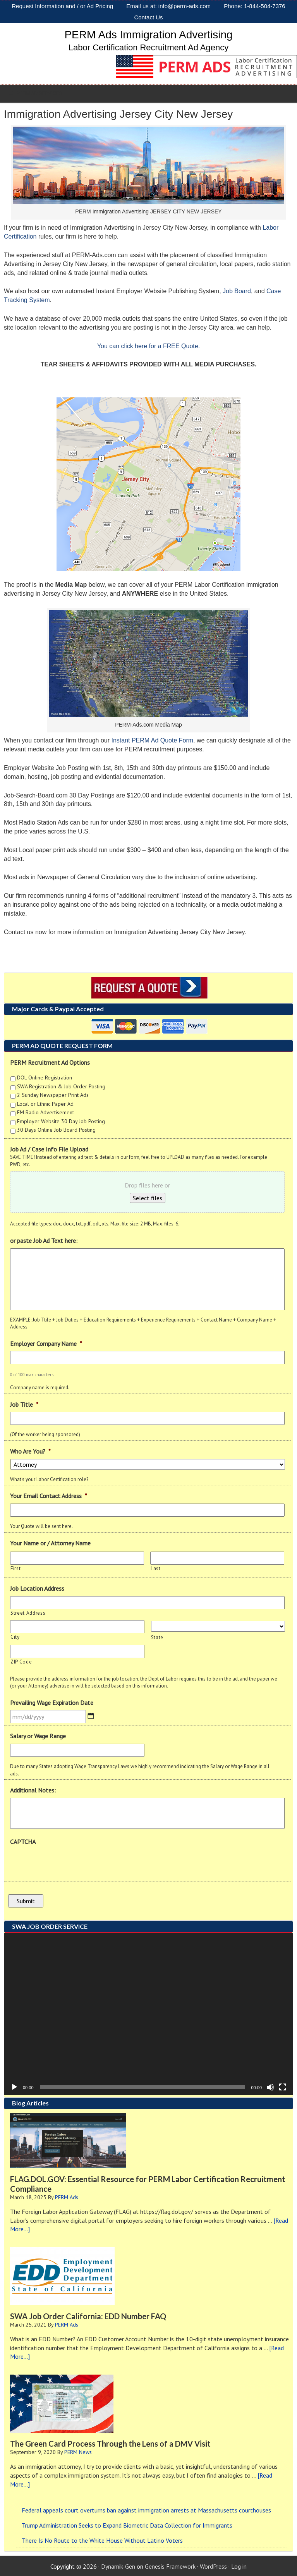  Describe the element at coordinates (15, 1568) in the screenshot. I see `First` at that location.